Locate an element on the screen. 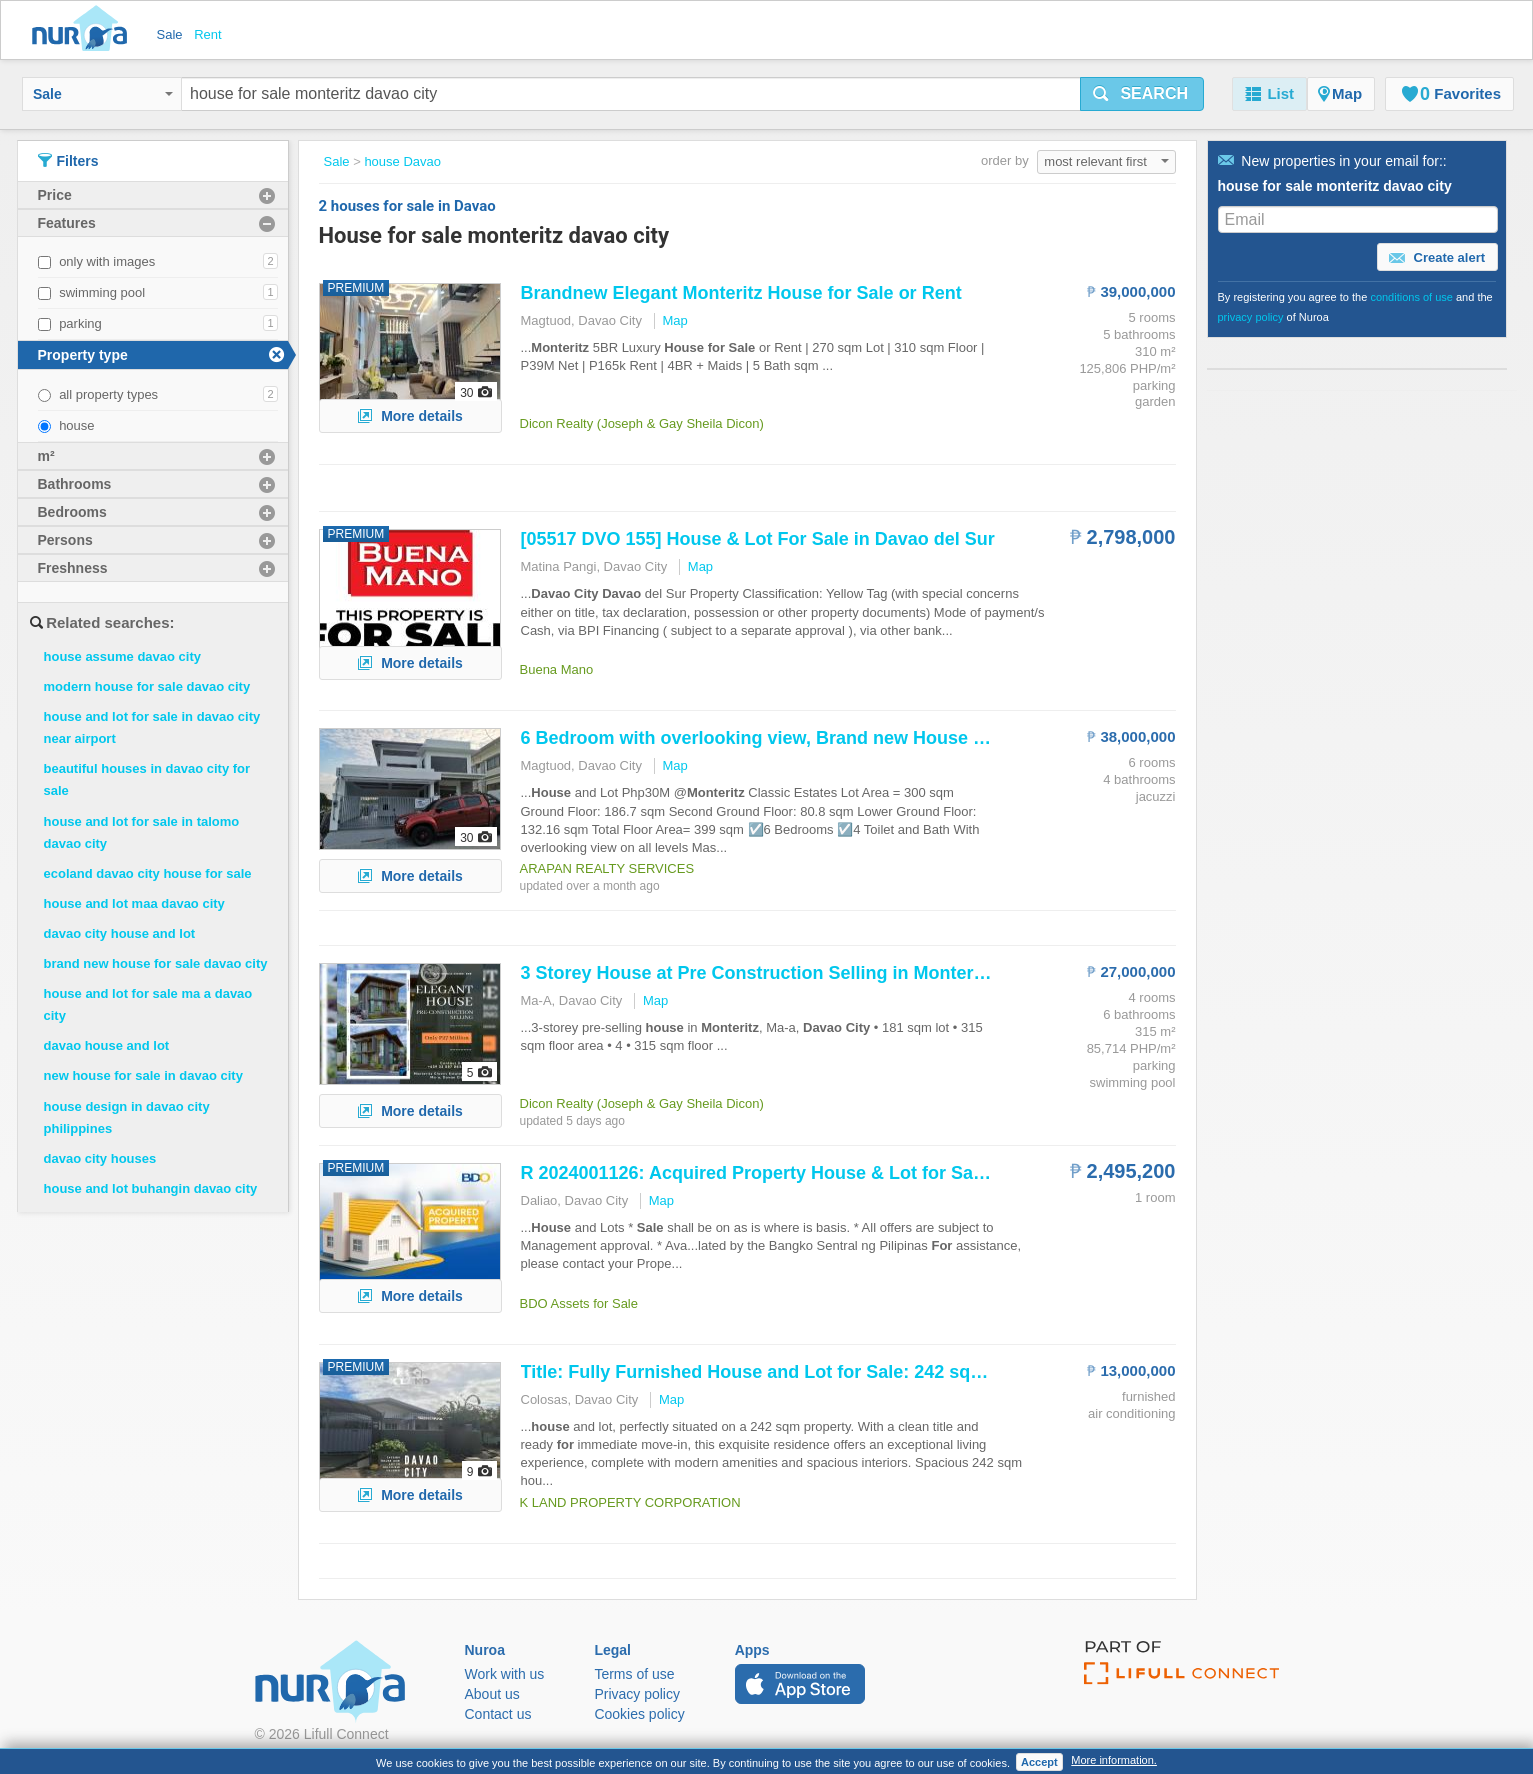  Privacy policy is located at coordinates (637, 1694).